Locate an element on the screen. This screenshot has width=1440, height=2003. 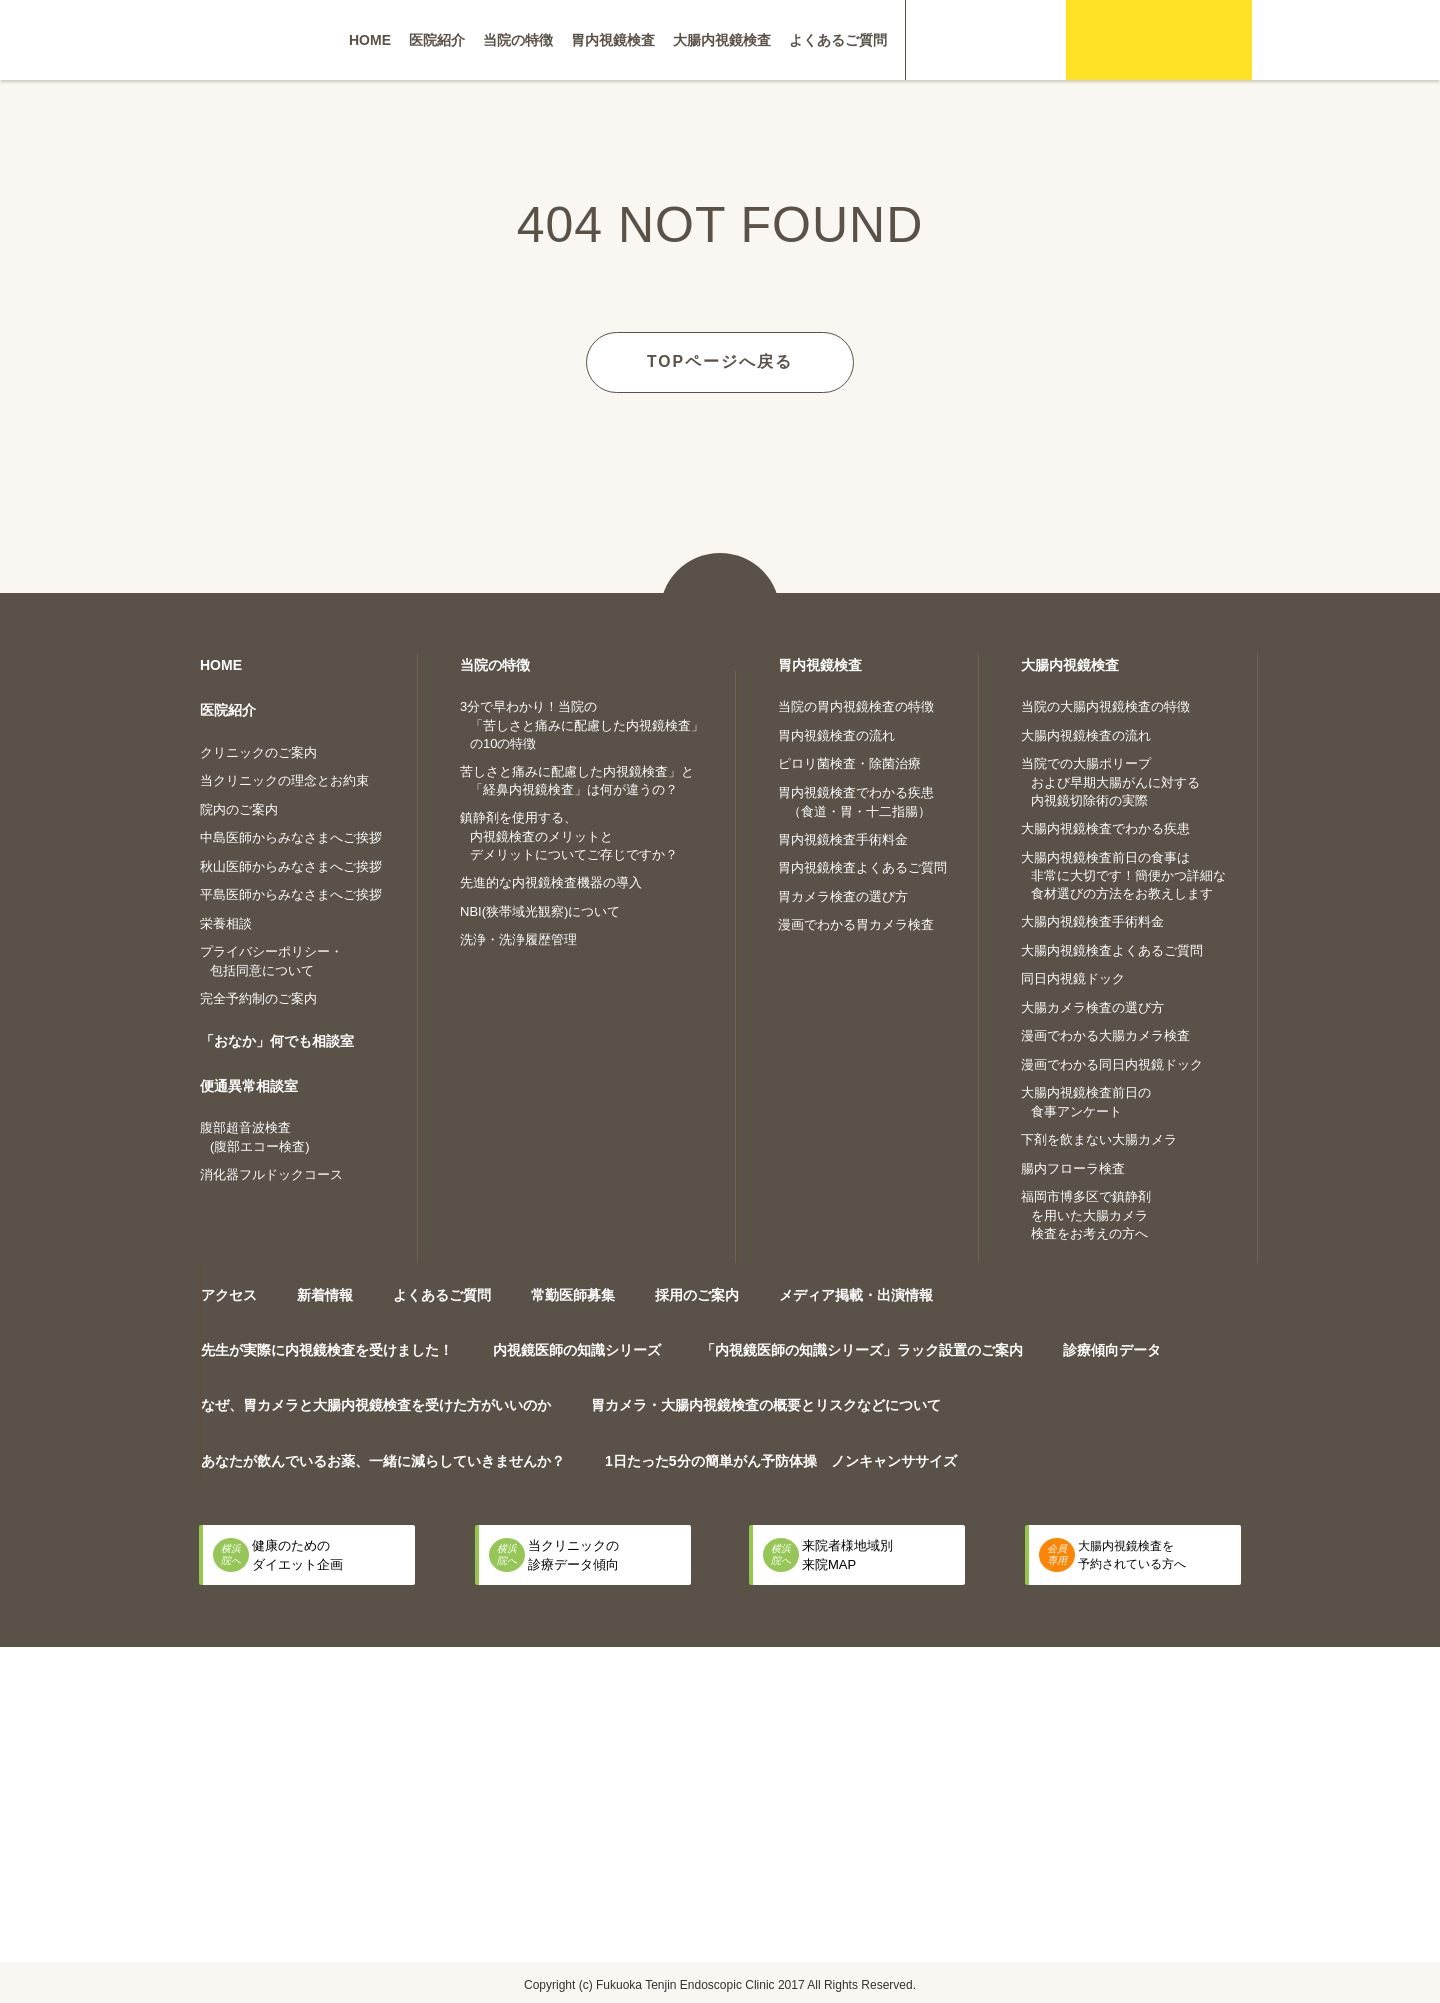
胃カメラ検査の選び方 is located at coordinates (843, 895).